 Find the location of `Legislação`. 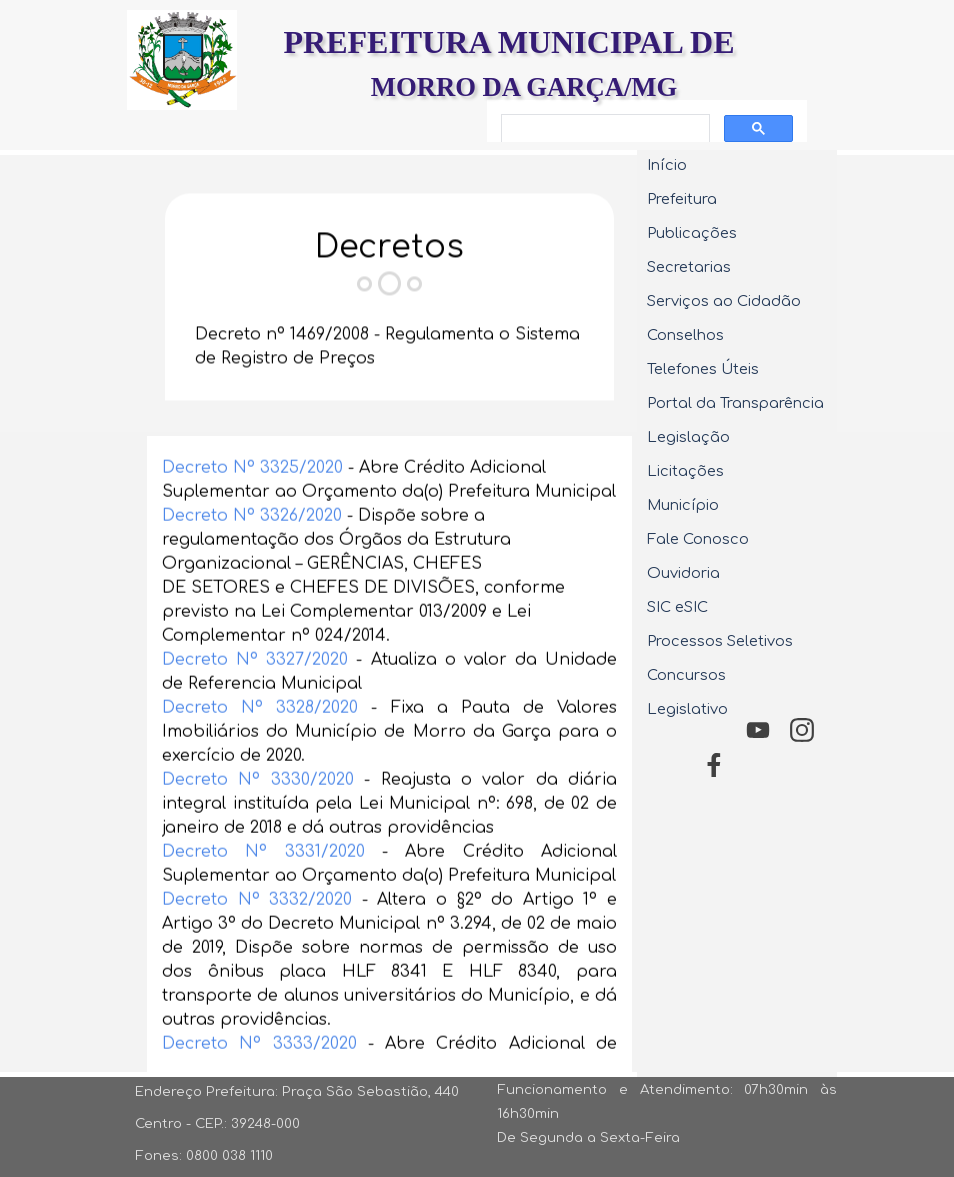

Legislação is located at coordinates (688, 437).